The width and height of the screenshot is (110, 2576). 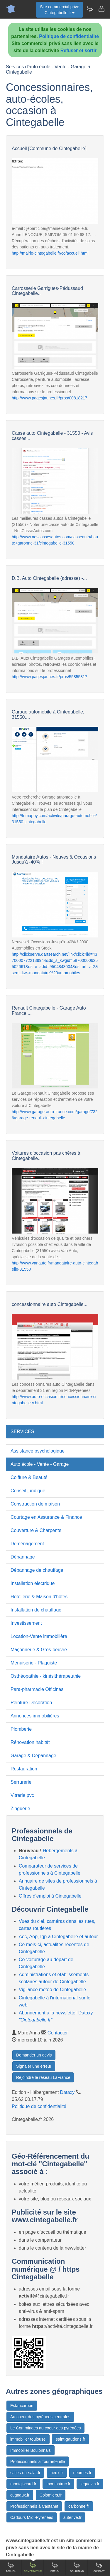 What do you see at coordinates (101, 9) in the screenshot?
I see `[Contacter cintegabelle.fr]` at bounding box center [101, 9].